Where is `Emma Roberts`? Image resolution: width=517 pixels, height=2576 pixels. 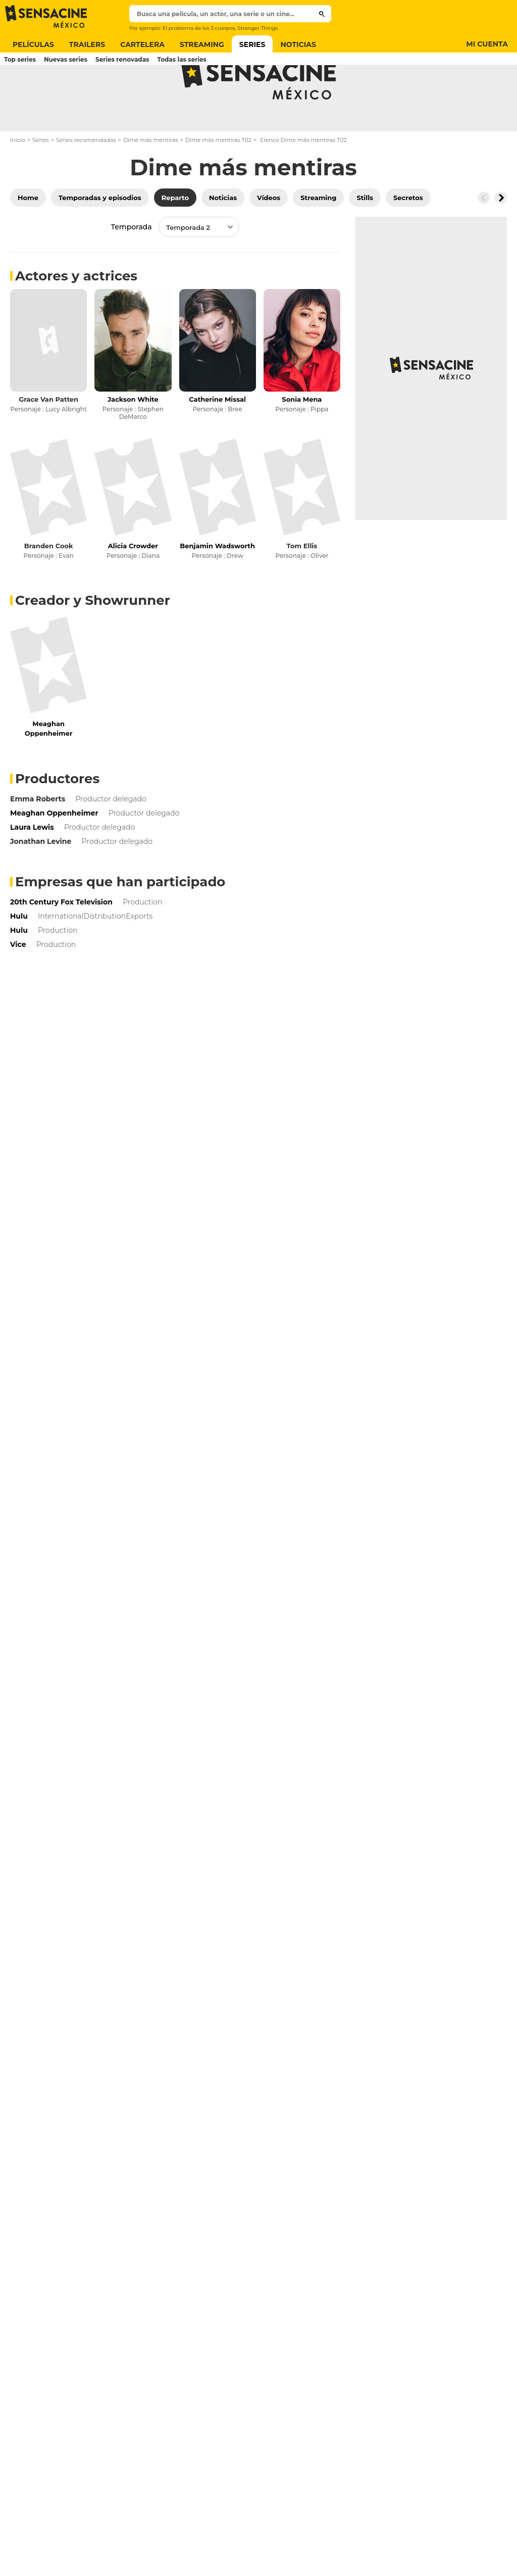 Emma Roberts is located at coordinates (37, 838).